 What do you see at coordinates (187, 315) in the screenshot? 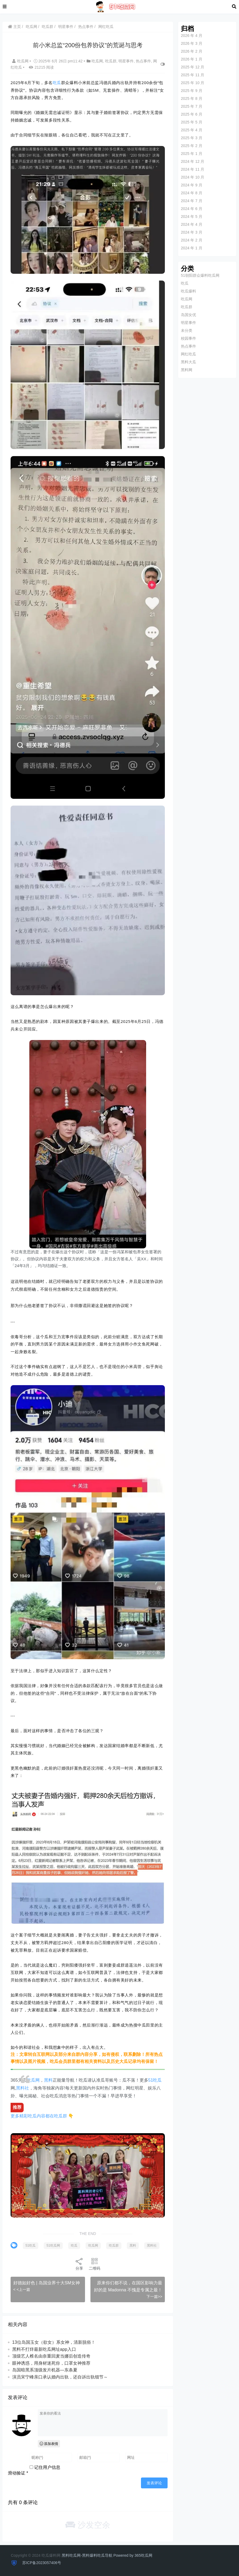
I see `岛国女优` at bounding box center [187, 315].